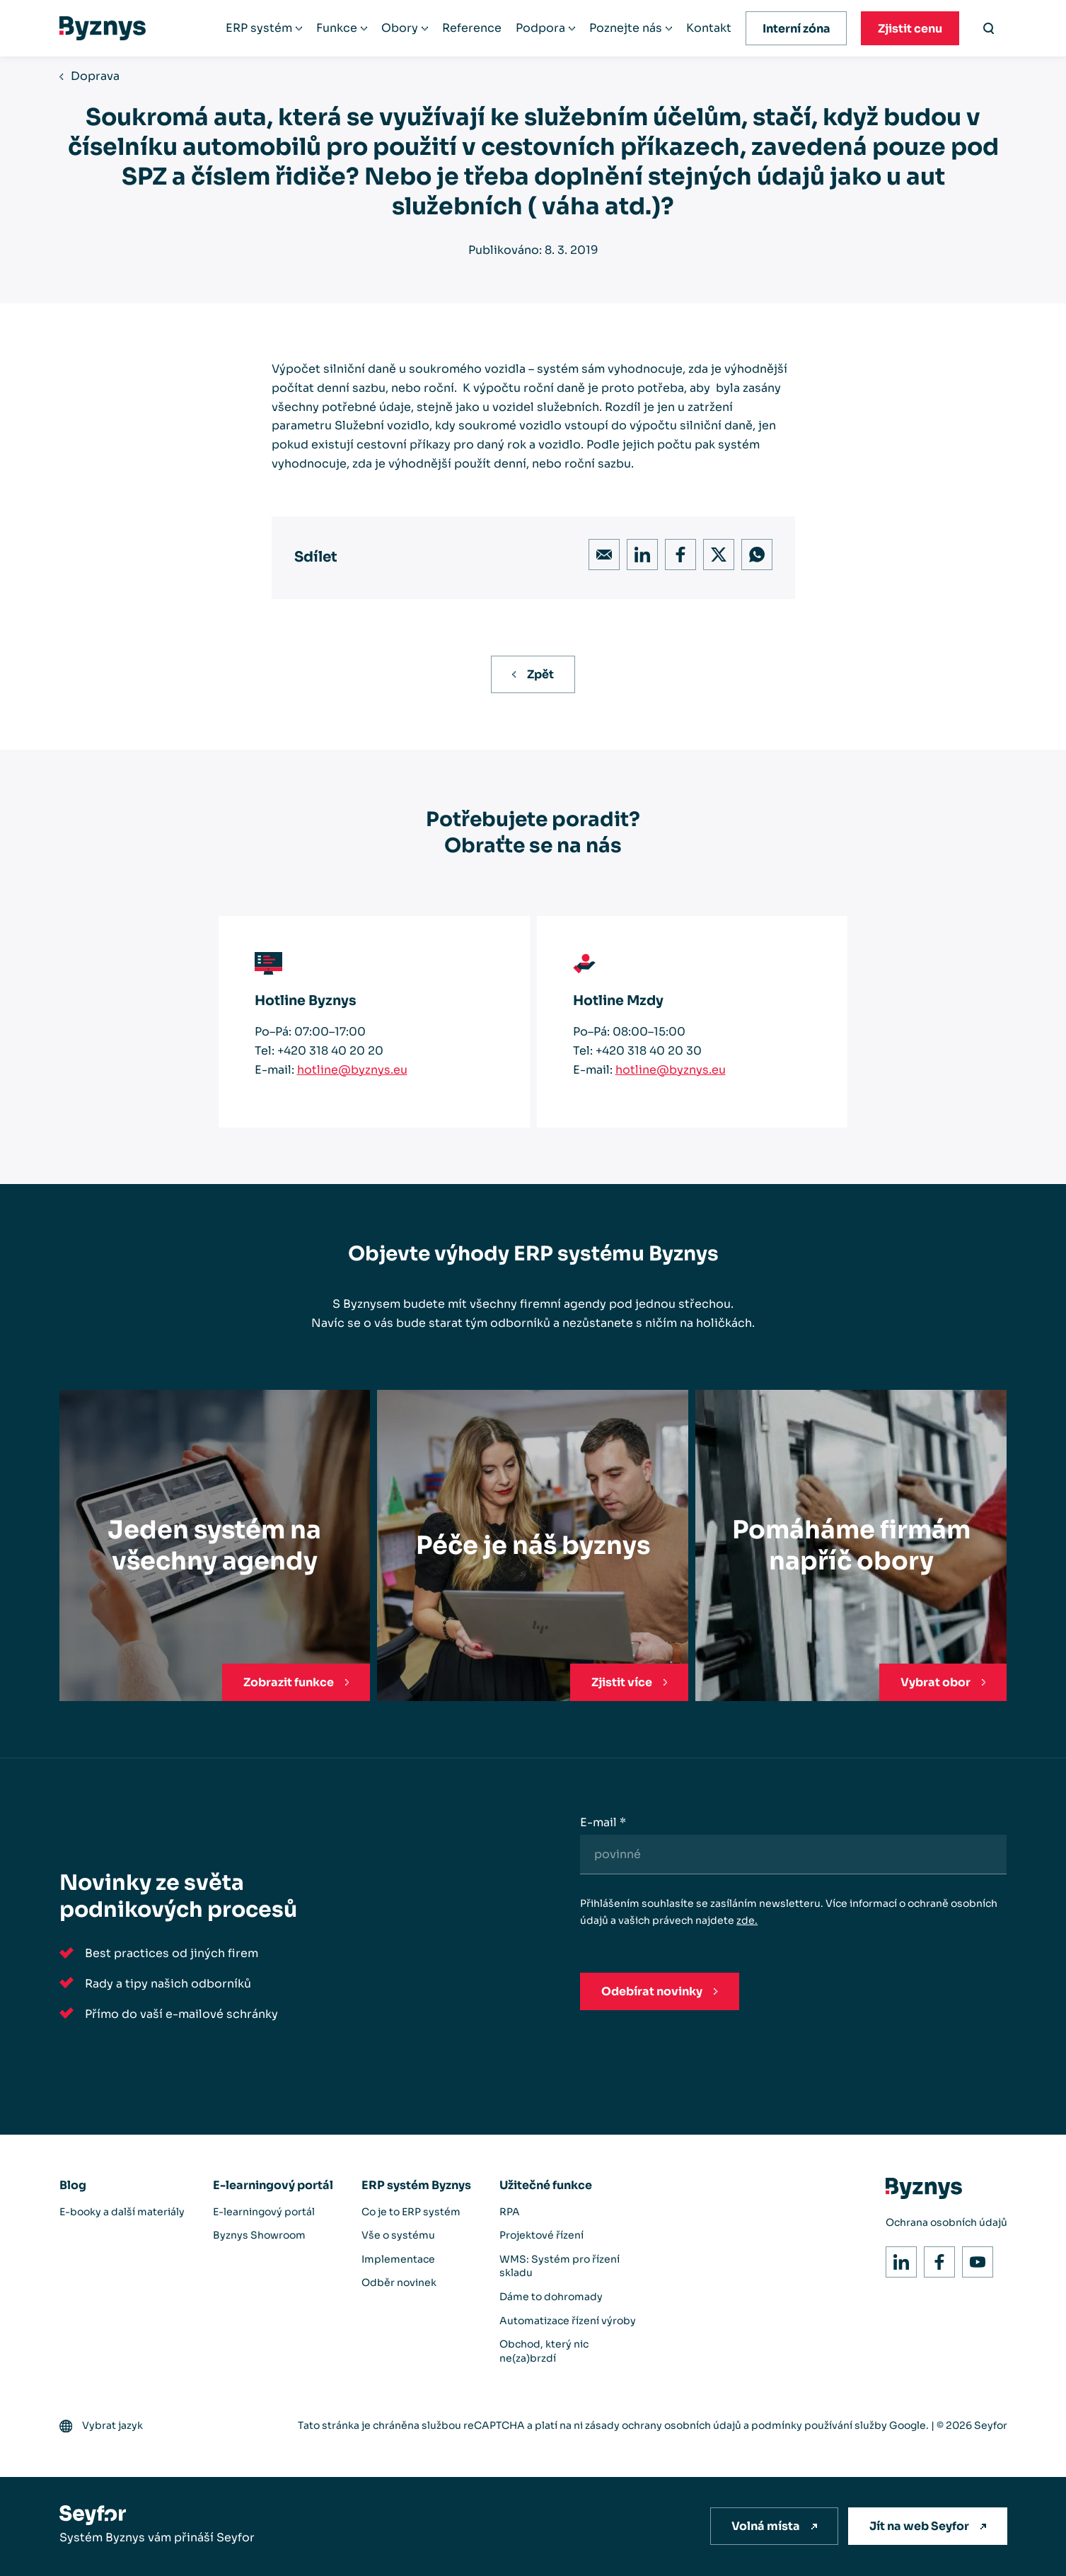  What do you see at coordinates (544, 2351) in the screenshot?
I see `Obchod, který nic ne(za)brzdí` at bounding box center [544, 2351].